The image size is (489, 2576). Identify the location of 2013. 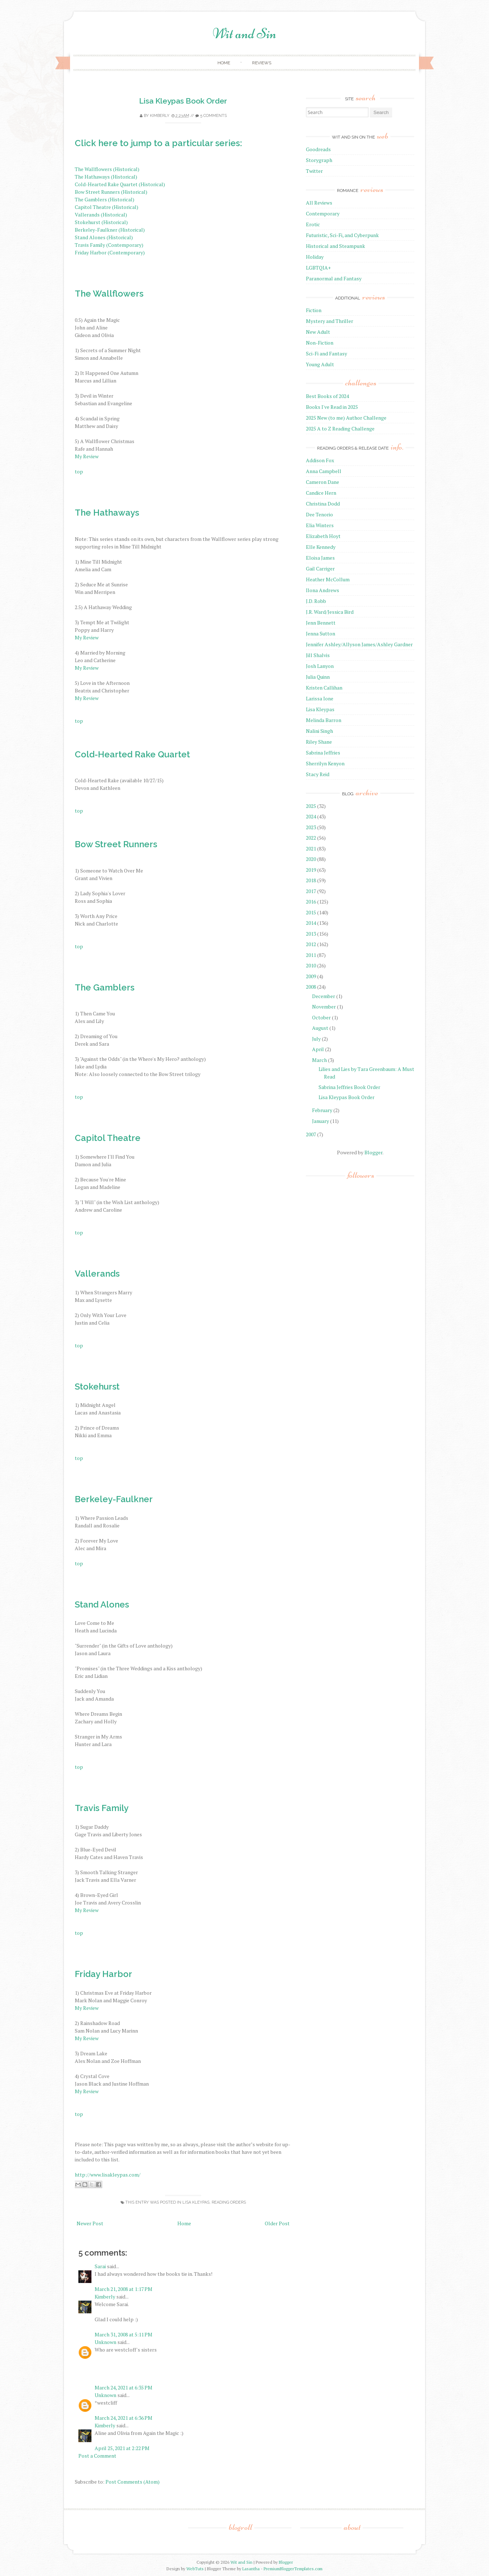
(311, 933).